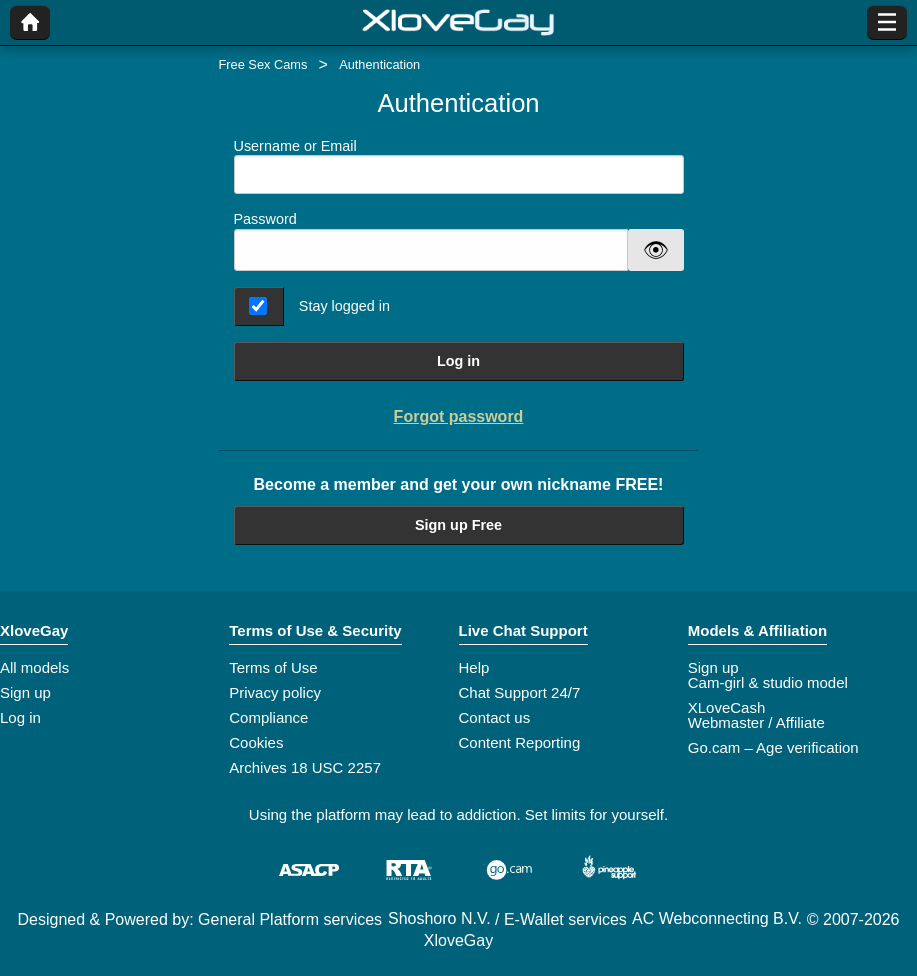 This screenshot has height=976, width=917. What do you see at coordinates (265, 219) in the screenshot?
I see `Password` at bounding box center [265, 219].